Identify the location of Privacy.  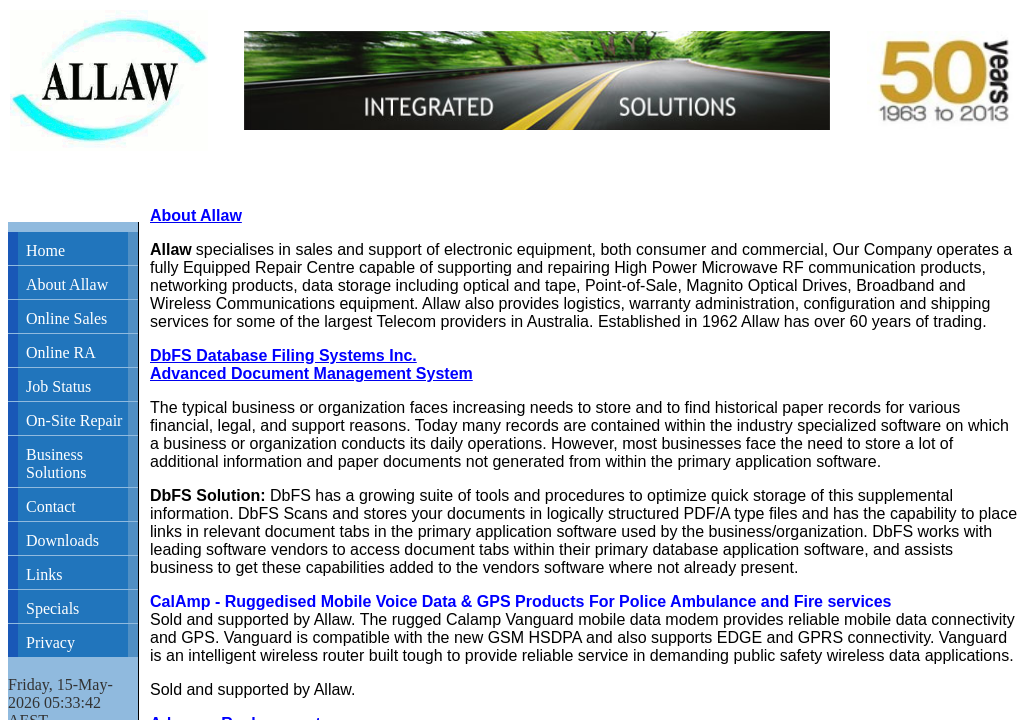
(50, 642).